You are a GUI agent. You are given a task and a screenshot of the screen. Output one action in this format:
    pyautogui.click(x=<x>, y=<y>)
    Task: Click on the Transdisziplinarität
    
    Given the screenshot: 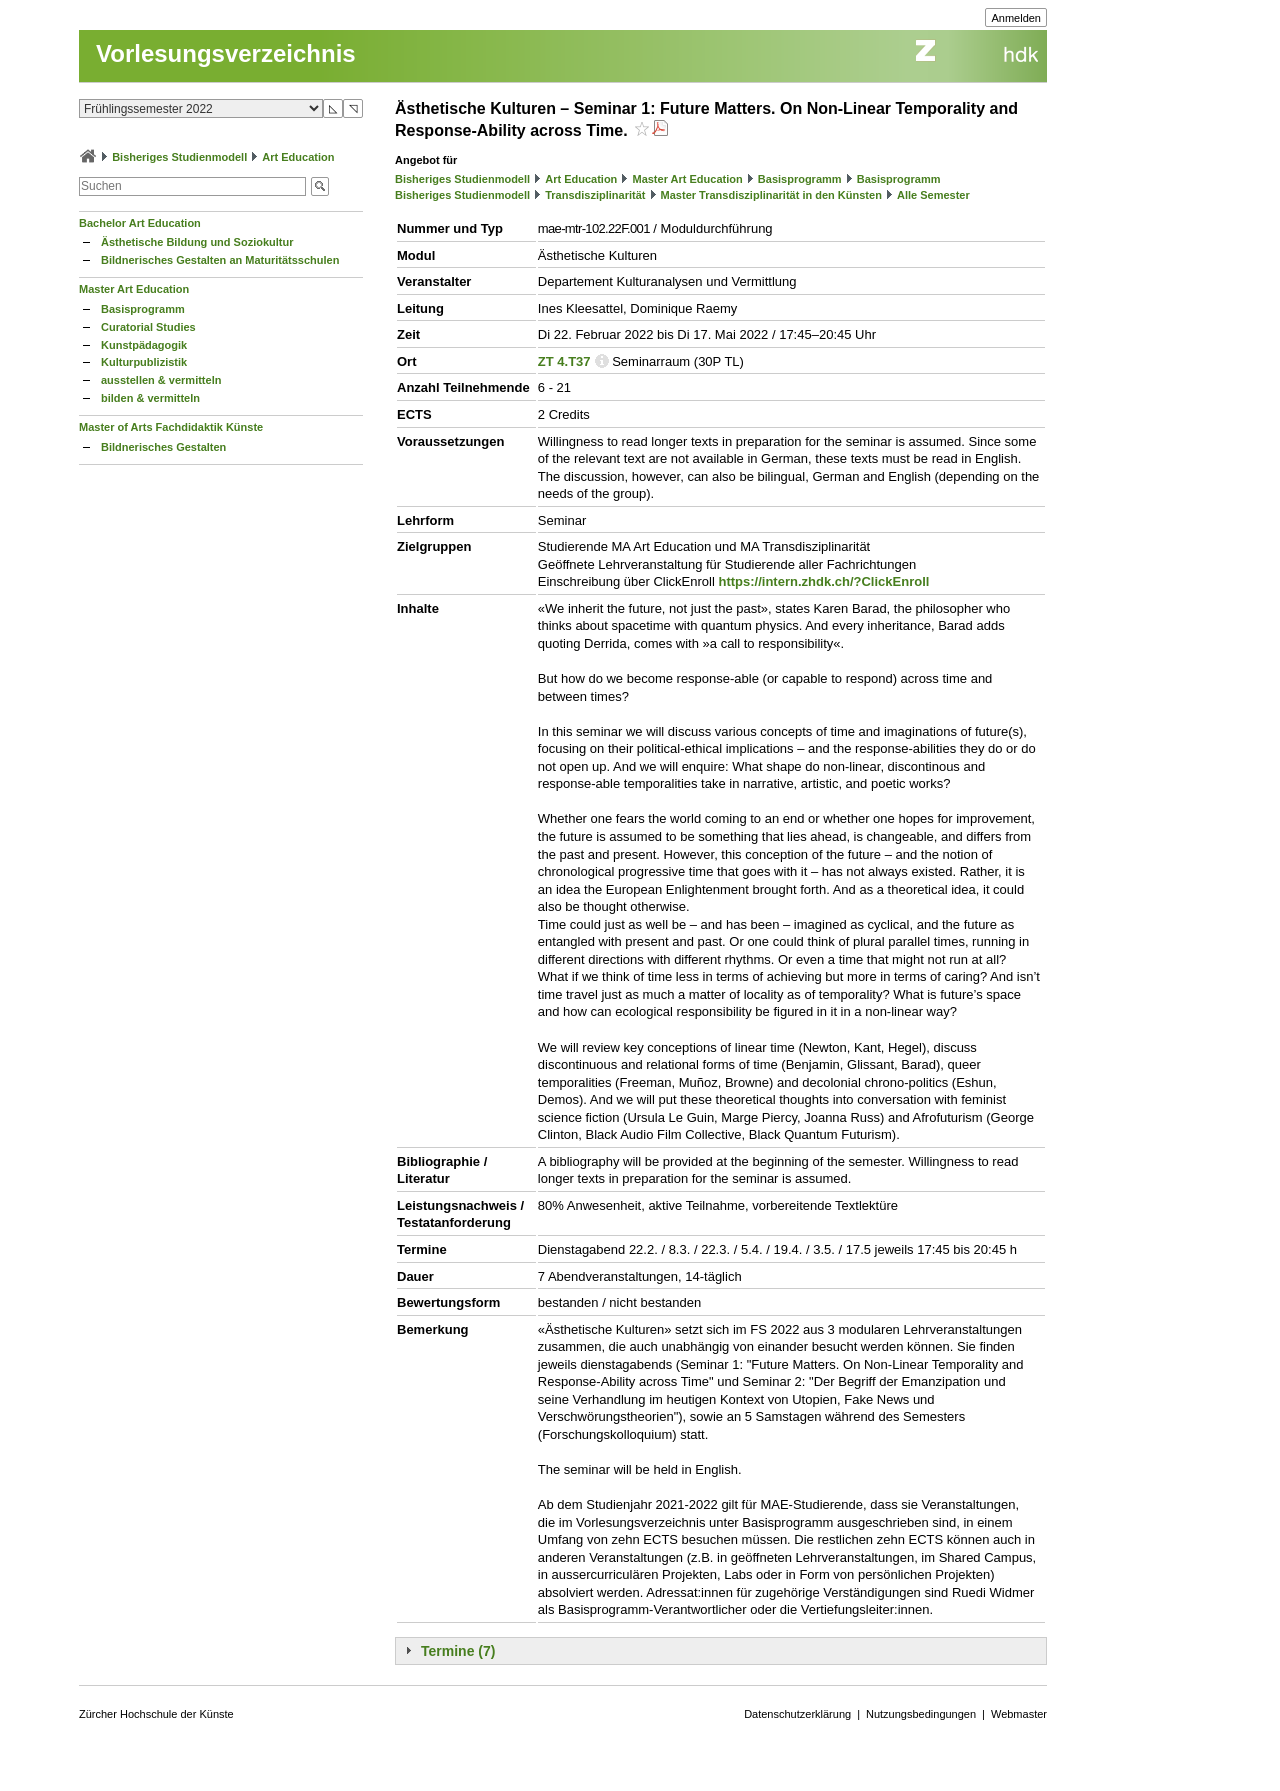 What is the action you would take?
    pyautogui.click(x=595, y=195)
    